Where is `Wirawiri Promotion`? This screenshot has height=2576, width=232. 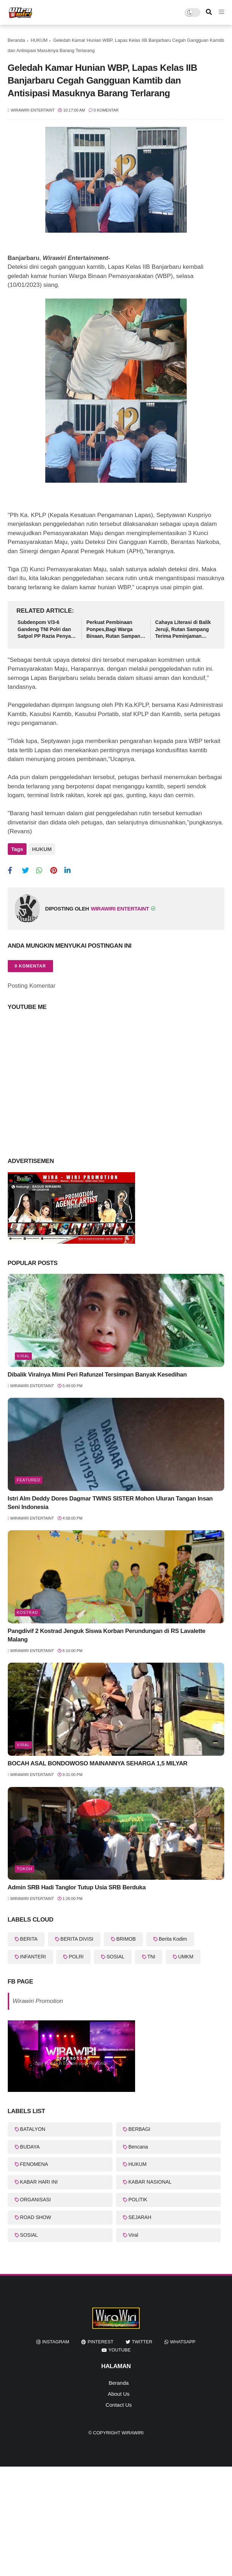
Wirawiri Promotion is located at coordinates (38, 1998).